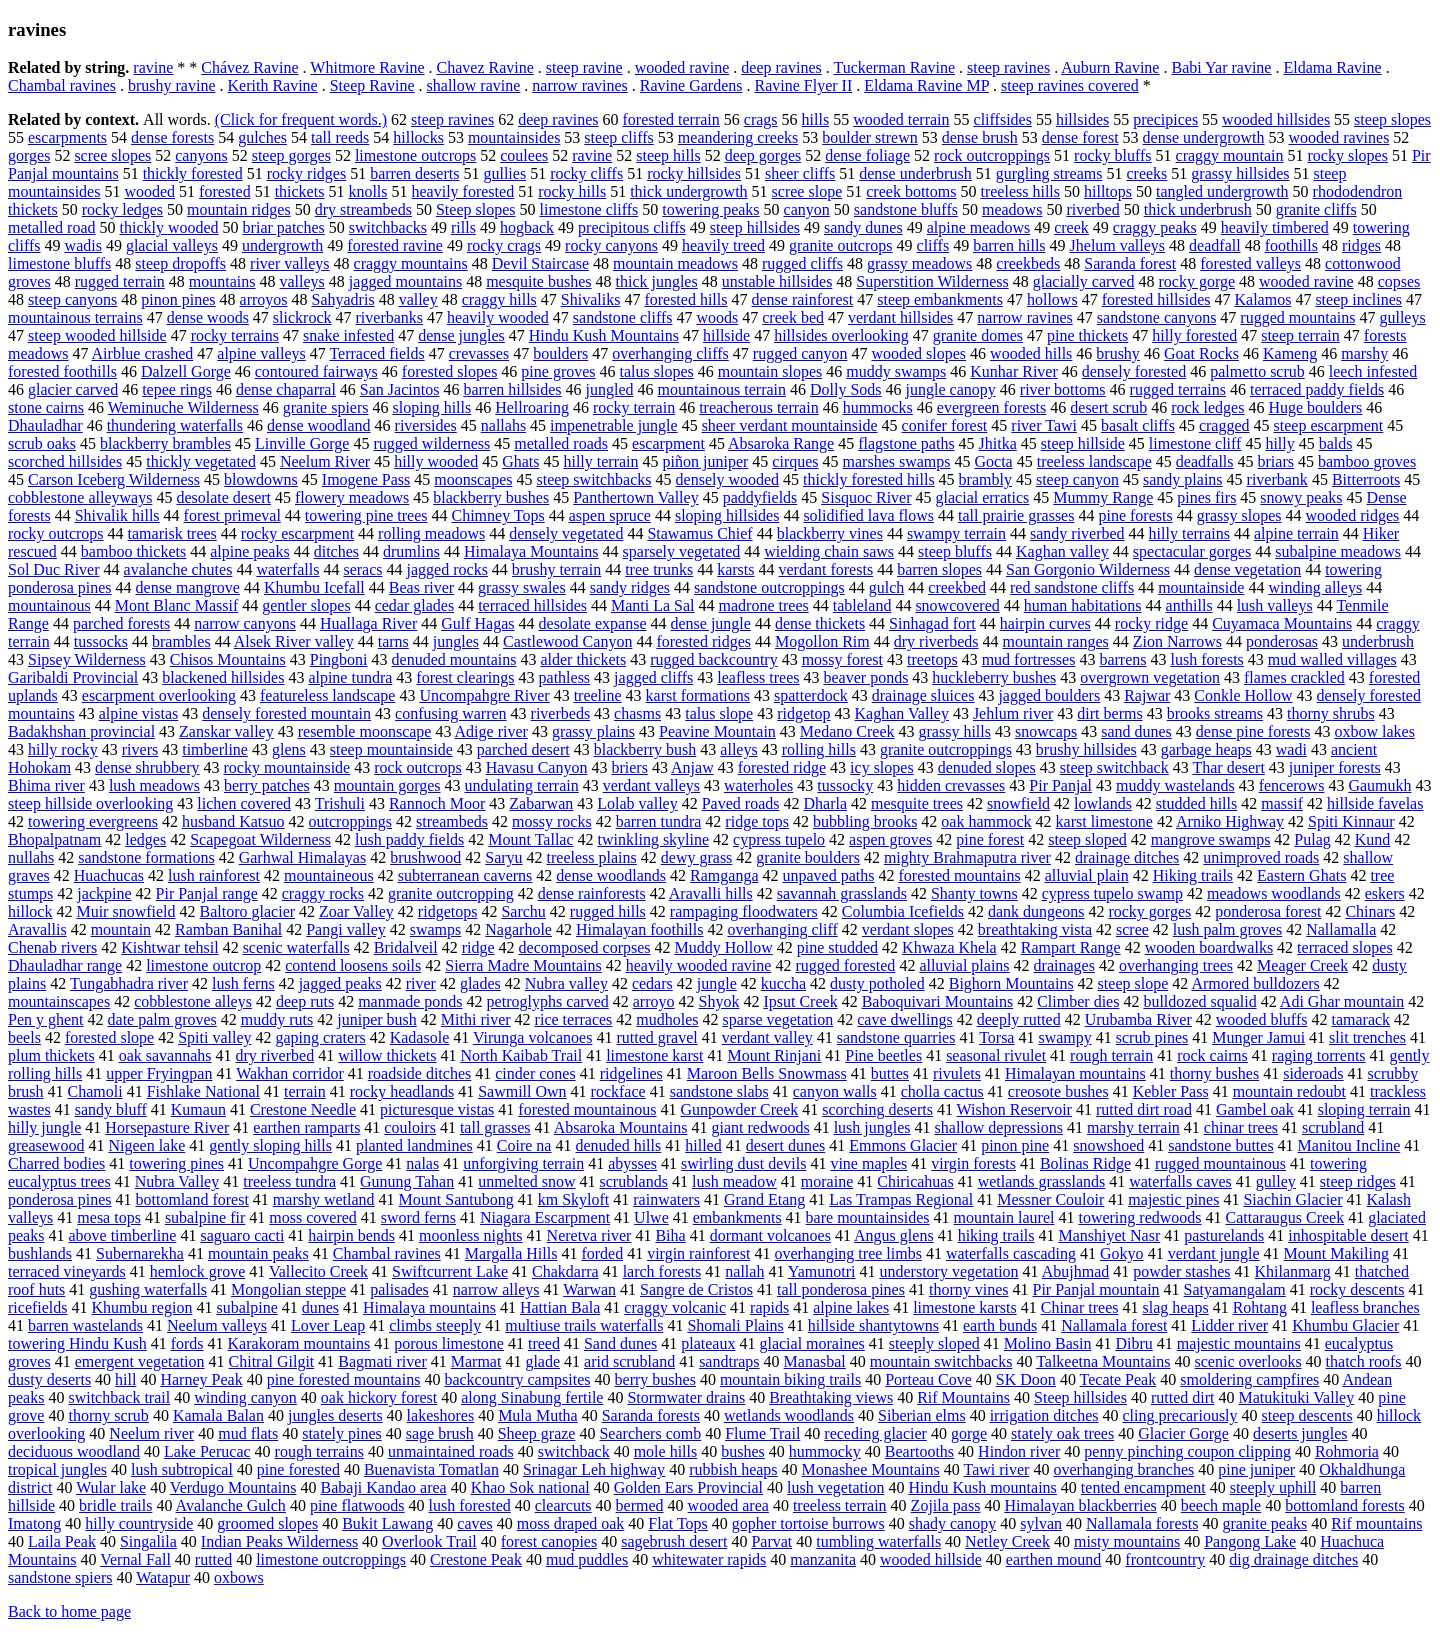 The image size is (1440, 1637). I want to click on towering evergreens, so click(93, 821).